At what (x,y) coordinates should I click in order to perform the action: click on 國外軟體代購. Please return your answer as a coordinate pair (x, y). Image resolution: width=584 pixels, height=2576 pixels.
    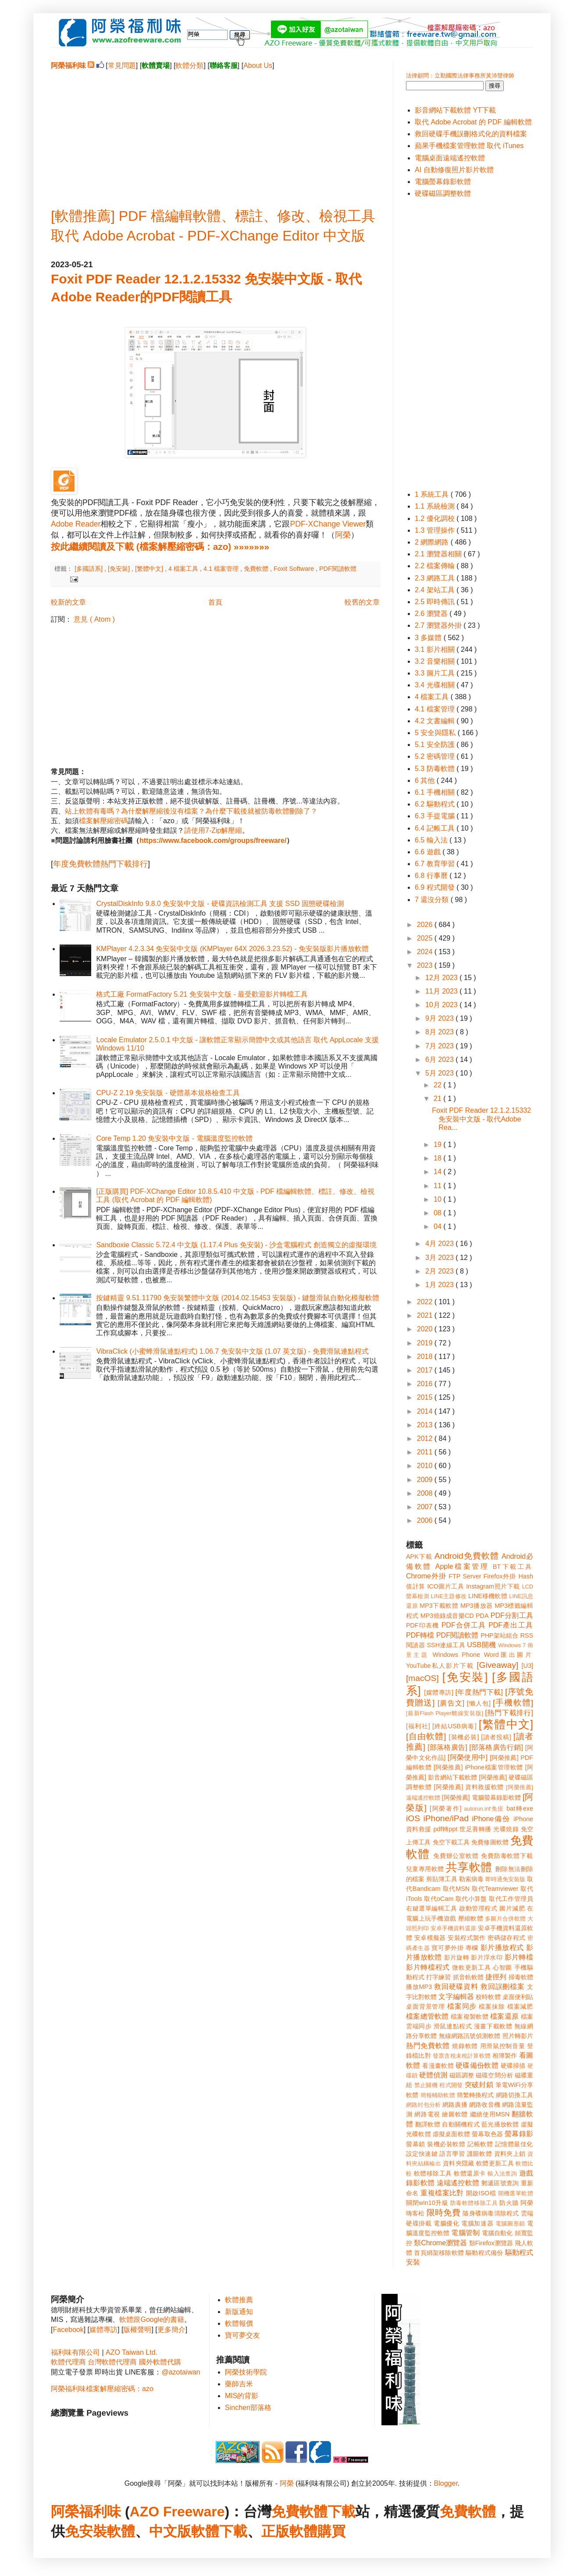
    Looking at the image, I should click on (160, 2362).